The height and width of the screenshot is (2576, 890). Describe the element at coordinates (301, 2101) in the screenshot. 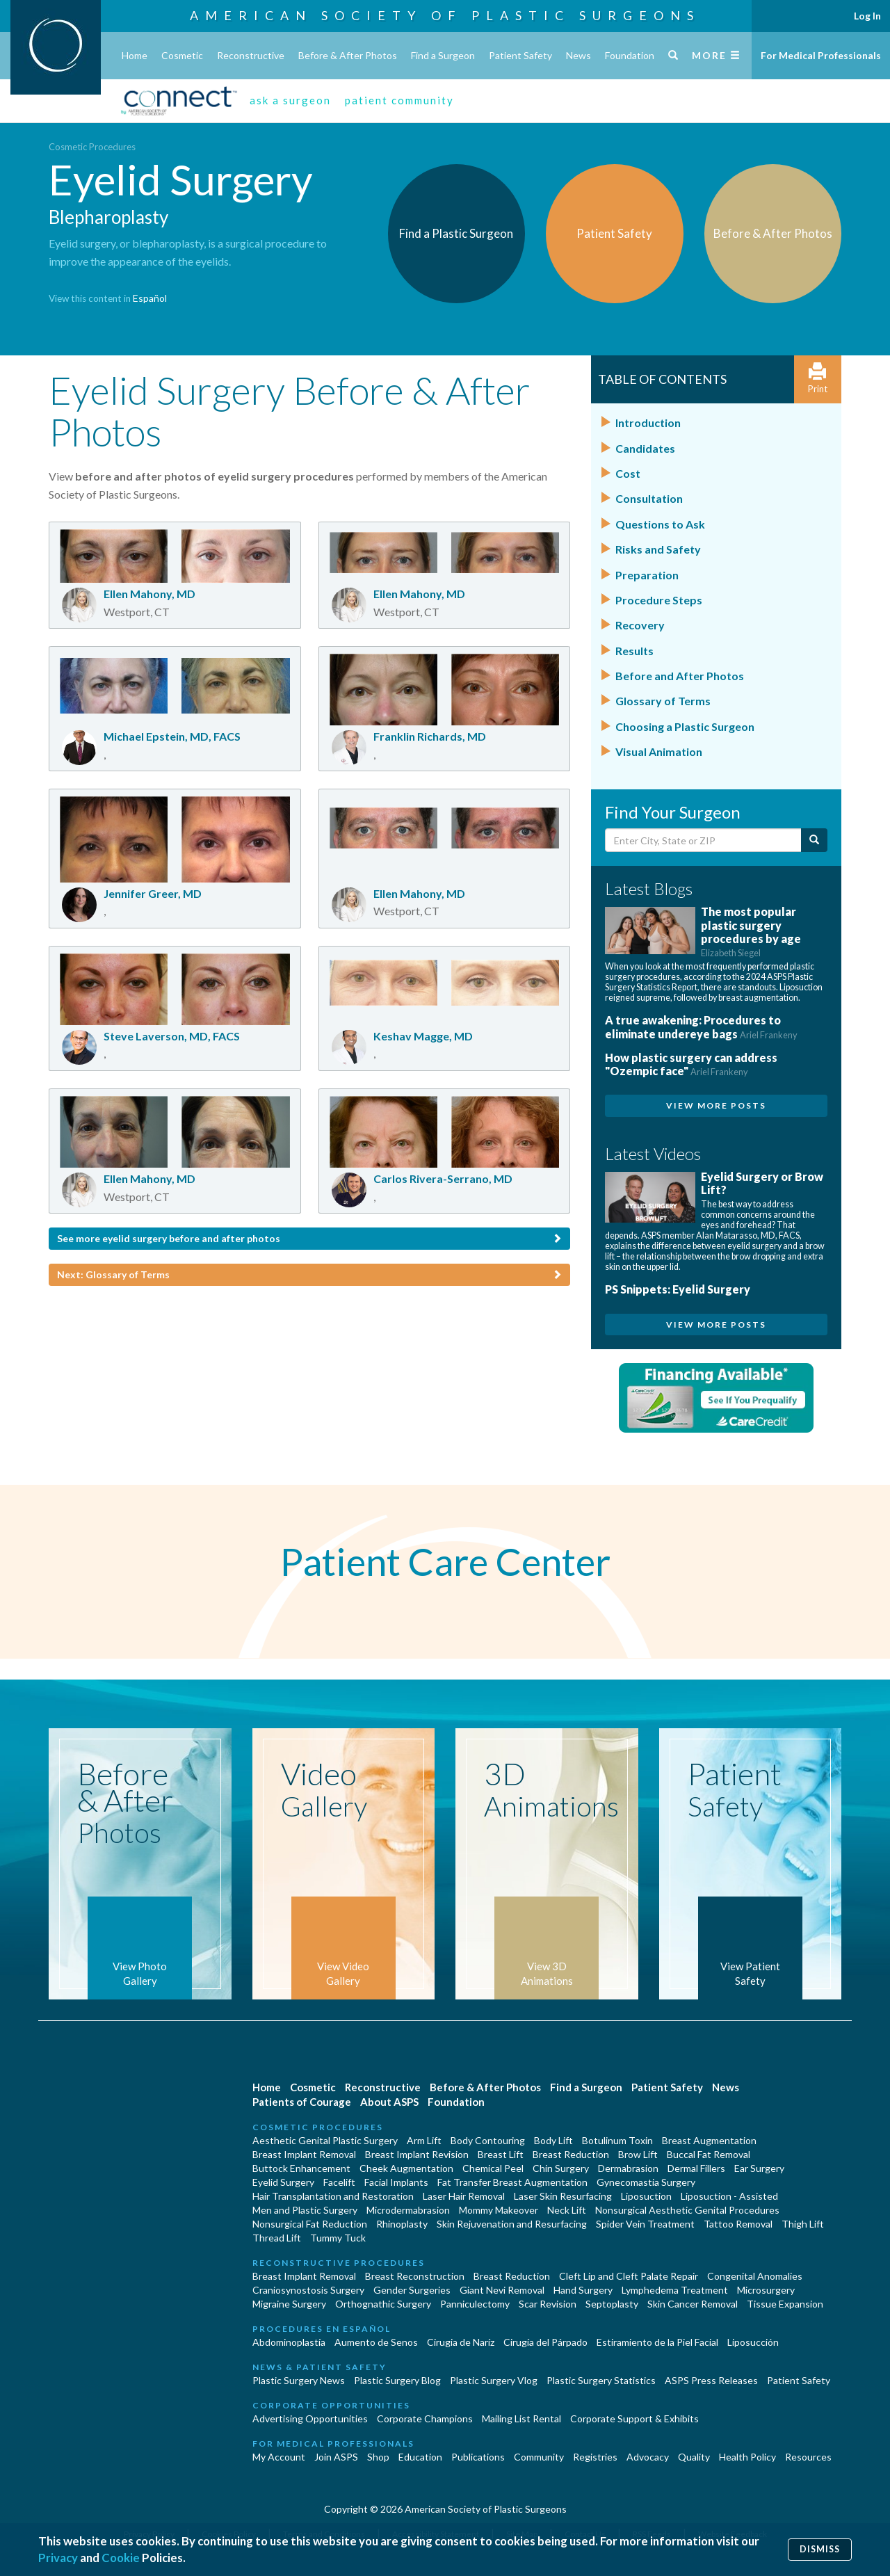

I see `Patients of Courage` at that location.